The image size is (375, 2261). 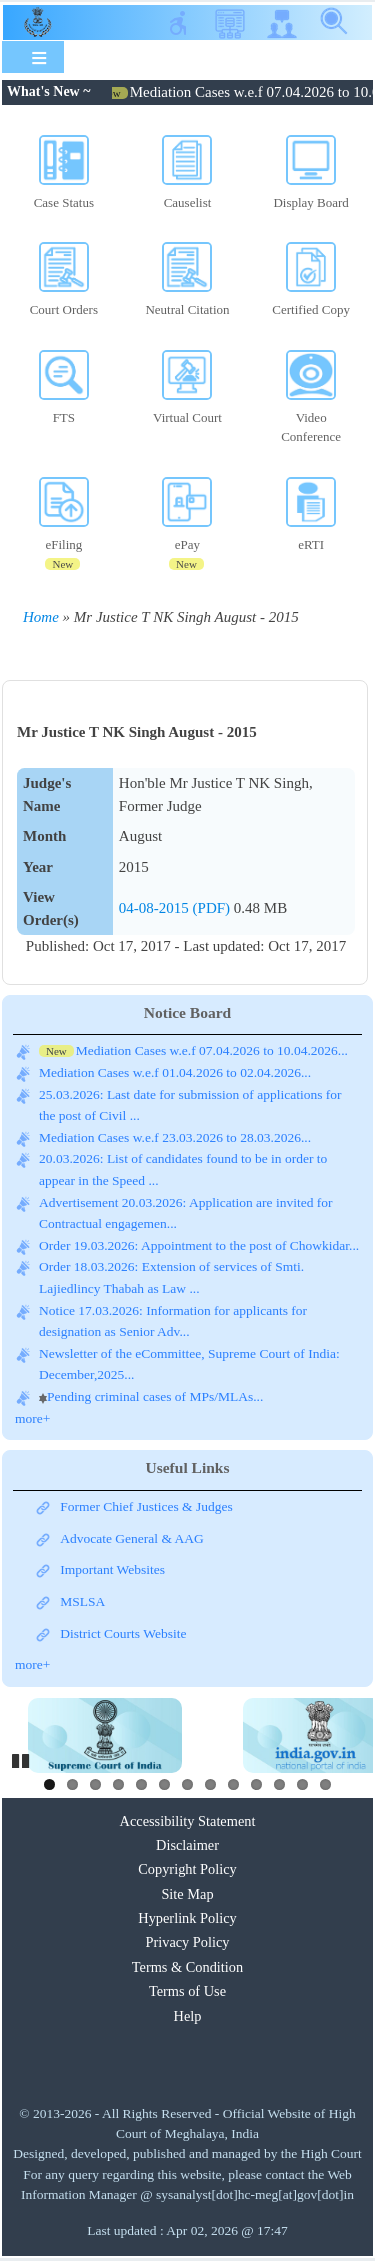 I want to click on Former Chief Justices & Judges, so click(x=146, y=1506).